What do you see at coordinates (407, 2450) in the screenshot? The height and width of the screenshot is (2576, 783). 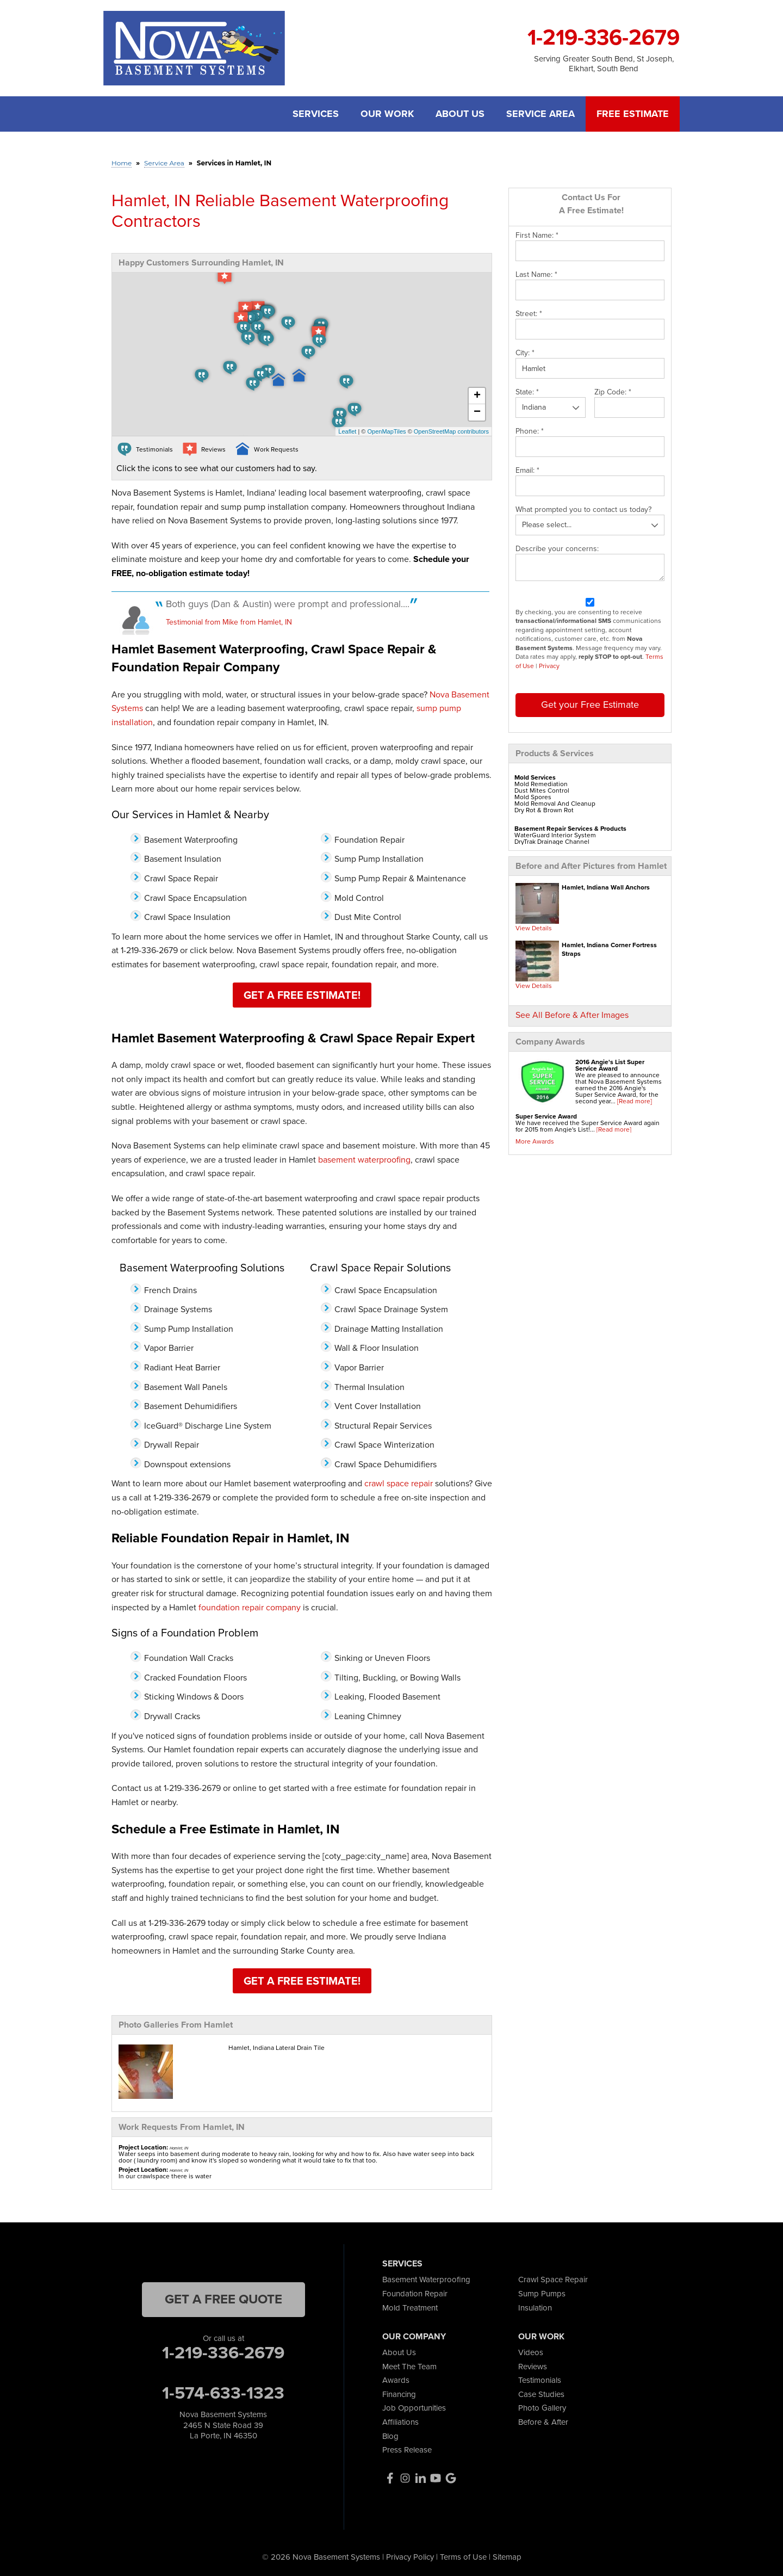 I see `Press Release` at bounding box center [407, 2450].